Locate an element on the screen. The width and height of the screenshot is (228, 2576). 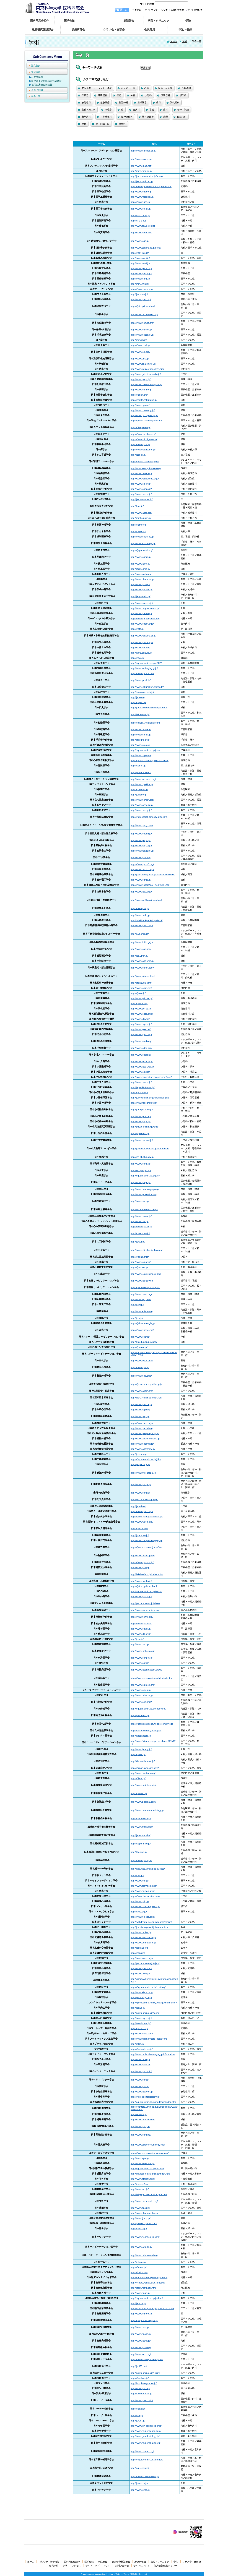
https://ninchisyoucare.com/ is located at coordinates (145, 1768).